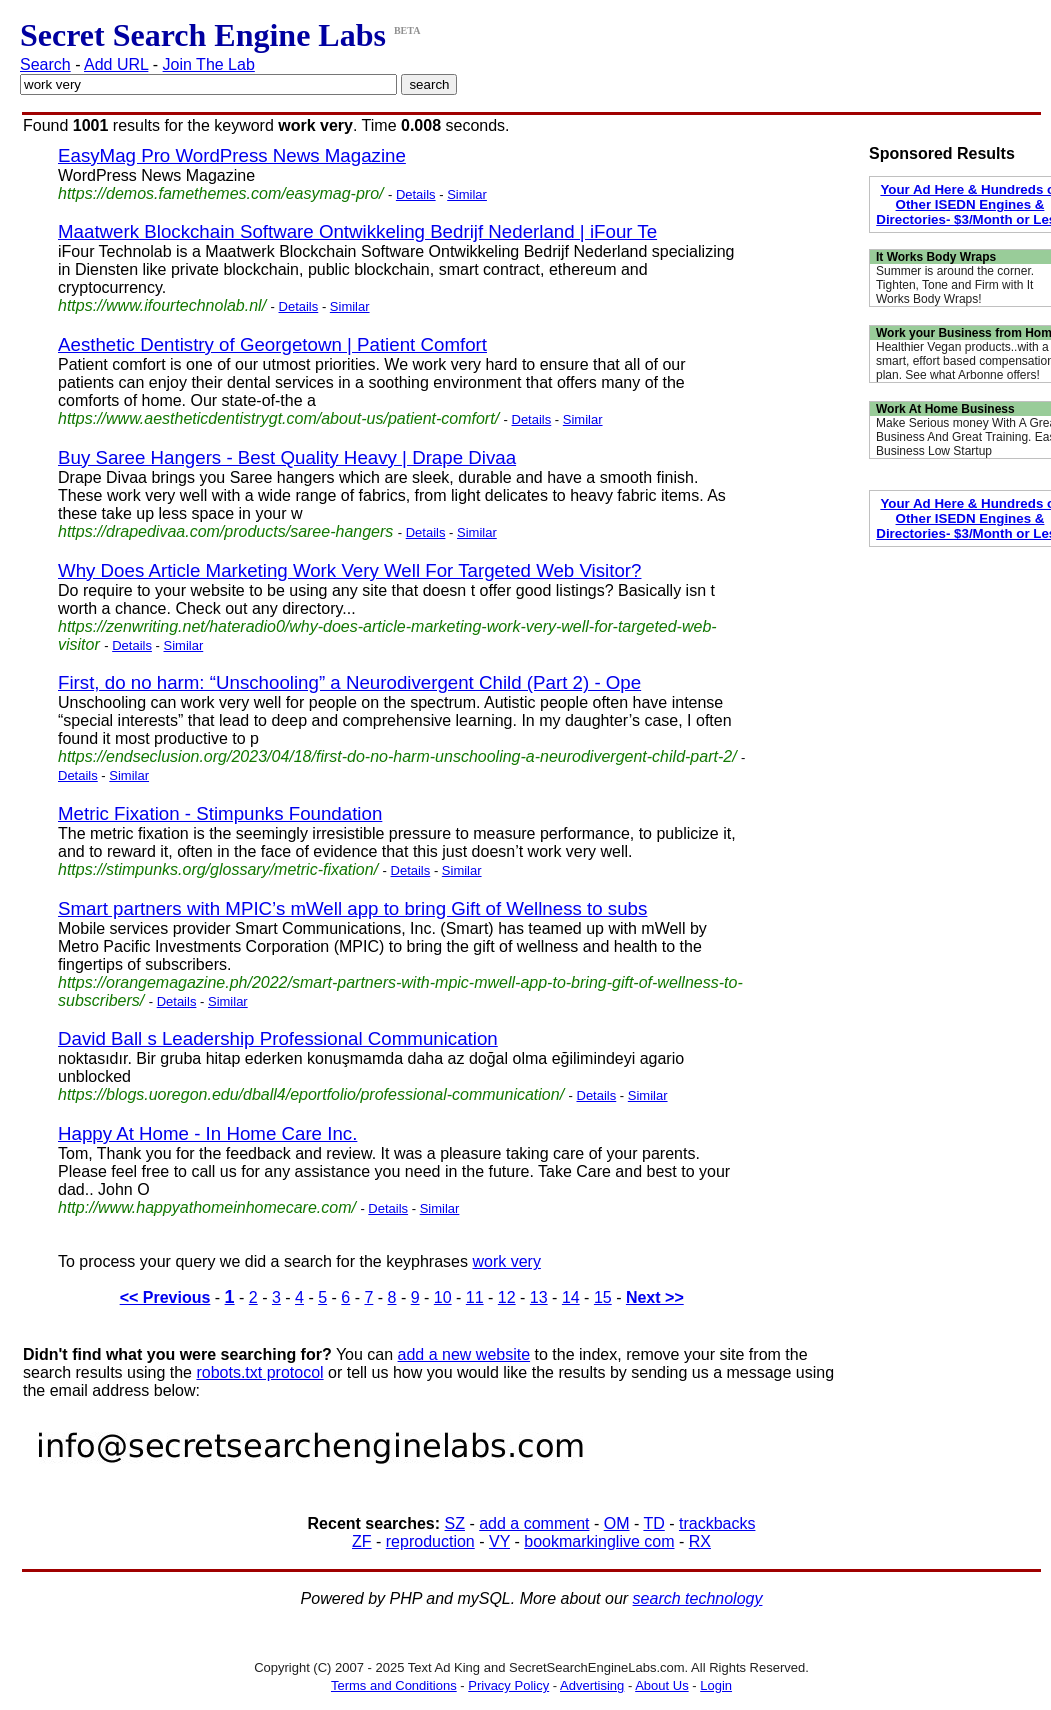  Describe the element at coordinates (698, 1598) in the screenshot. I see `search technology` at that location.